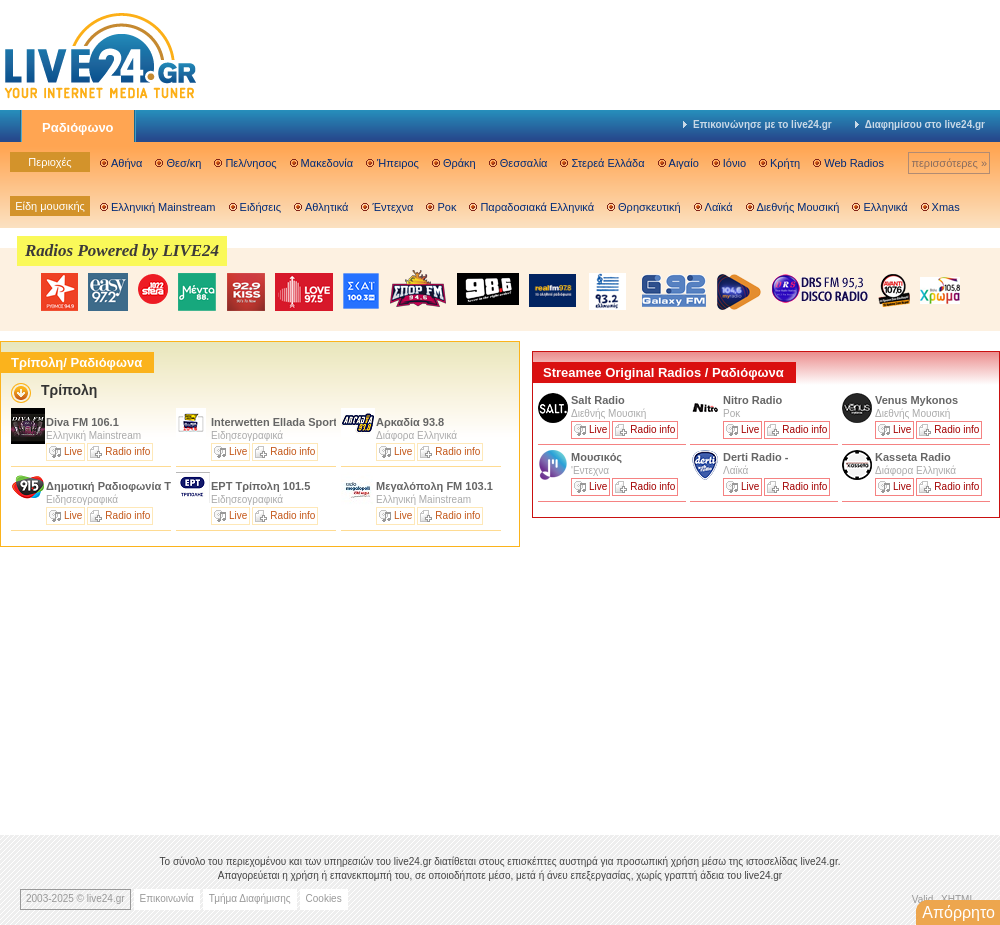 The width and height of the screenshot is (1000, 925). Describe the element at coordinates (734, 163) in the screenshot. I see `Ιόνιο` at that location.